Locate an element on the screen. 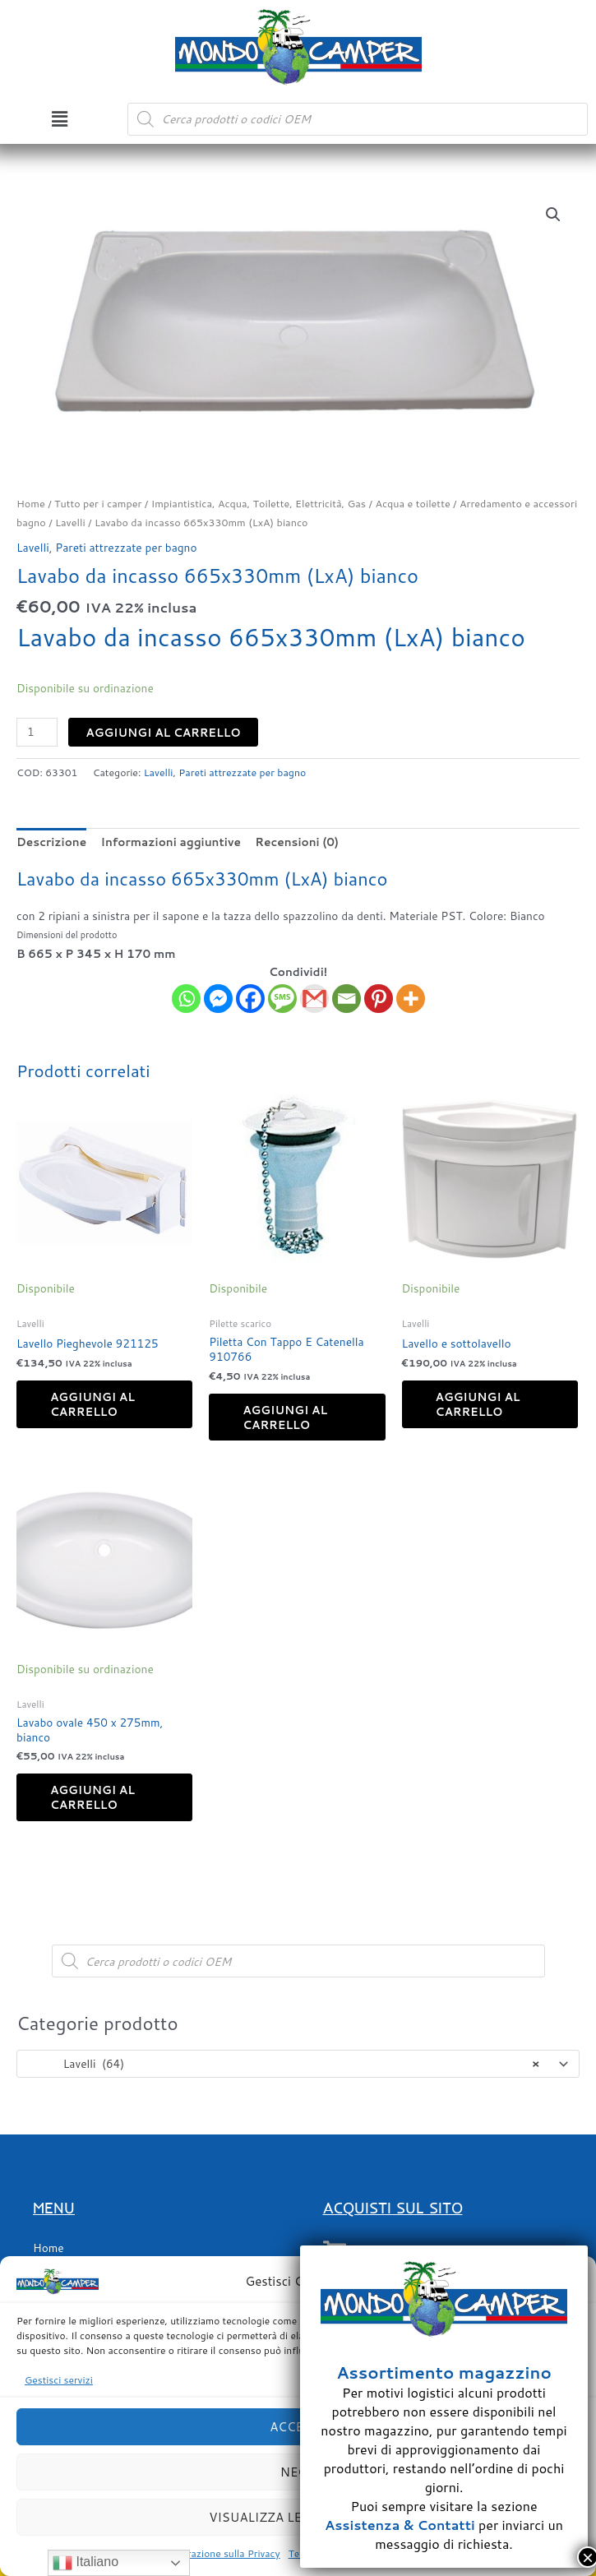  Aggiungi al carrello is located at coordinates (162, 732).